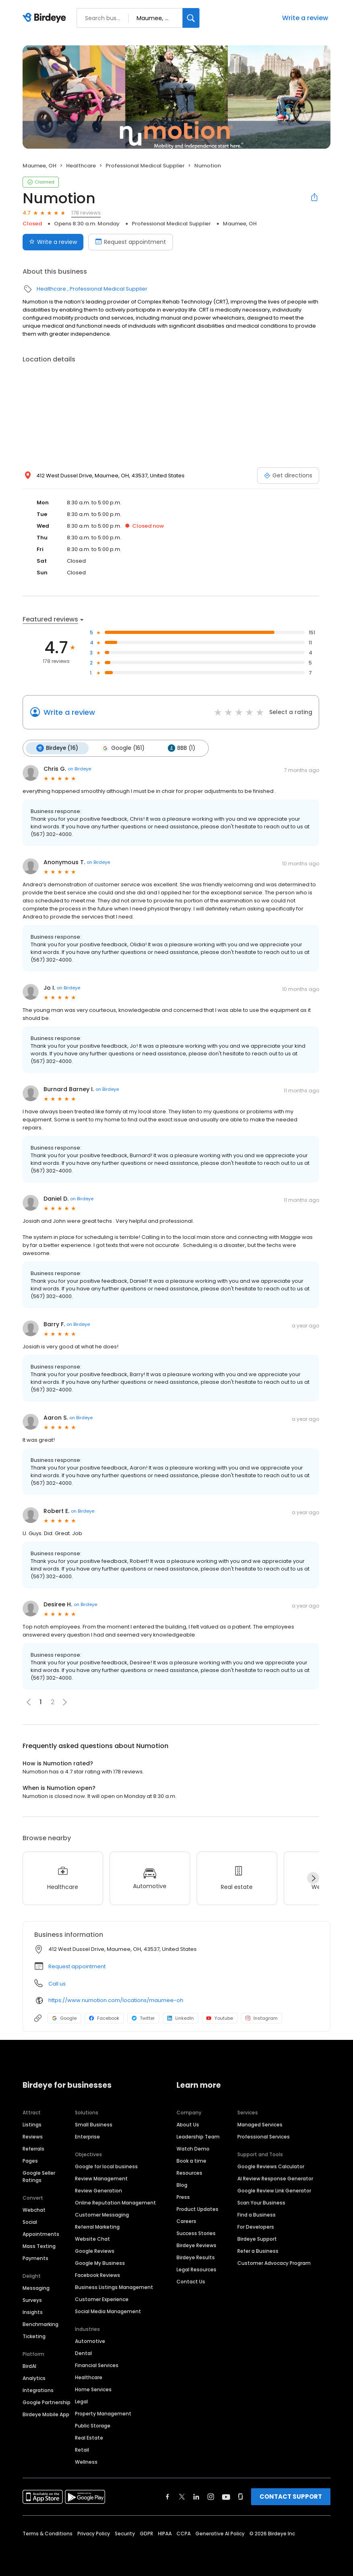 This screenshot has height=2576, width=353. What do you see at coordinates (98, 2190) in the screenshot?
I see `Review Generation` at bounding box center [98, 2190].